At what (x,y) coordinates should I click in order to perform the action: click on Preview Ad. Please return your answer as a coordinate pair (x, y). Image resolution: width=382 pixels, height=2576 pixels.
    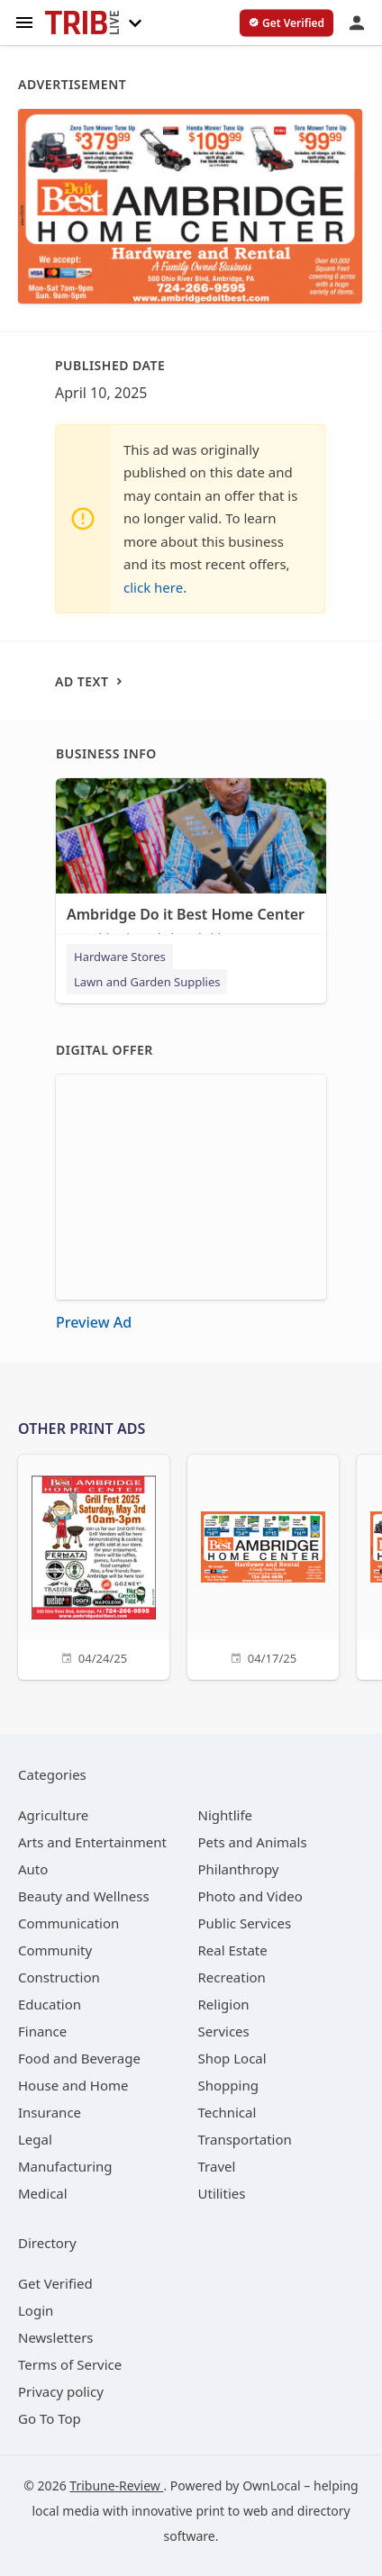
    Looking at the image, I should click on (94, 1322).